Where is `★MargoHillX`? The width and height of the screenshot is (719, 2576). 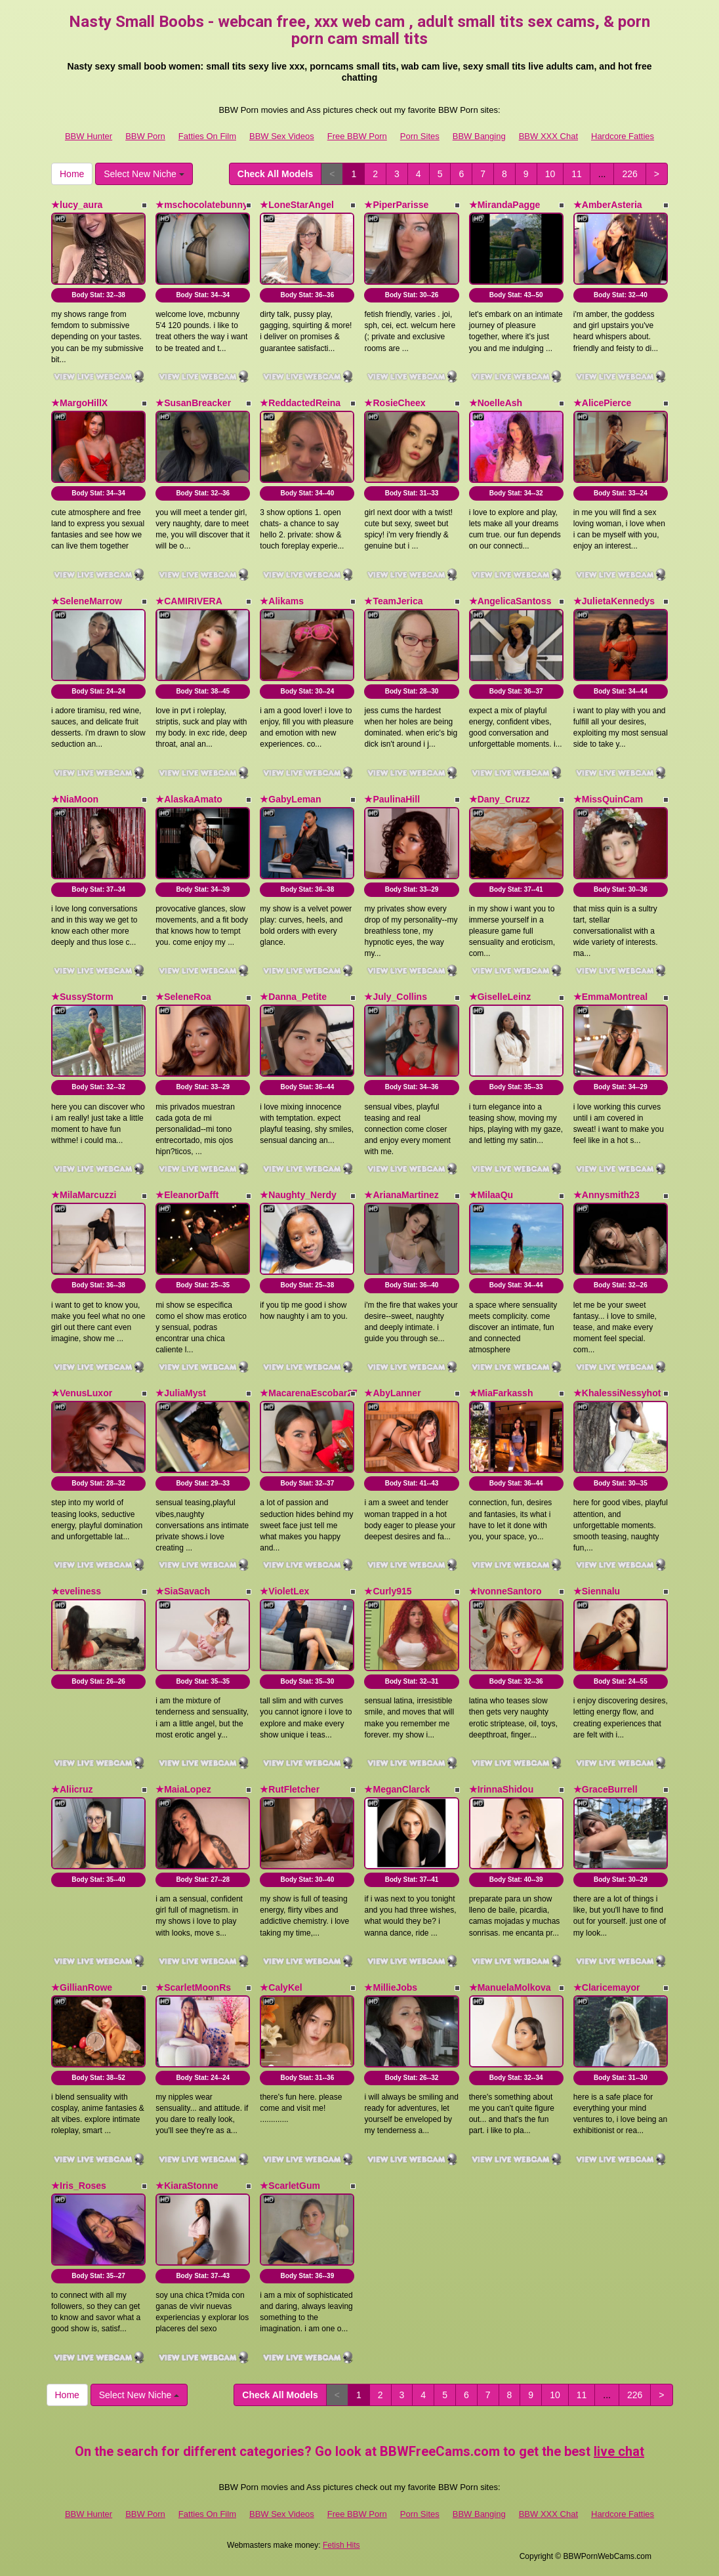 ★MargoHillX is located at coordinates (79, 403).